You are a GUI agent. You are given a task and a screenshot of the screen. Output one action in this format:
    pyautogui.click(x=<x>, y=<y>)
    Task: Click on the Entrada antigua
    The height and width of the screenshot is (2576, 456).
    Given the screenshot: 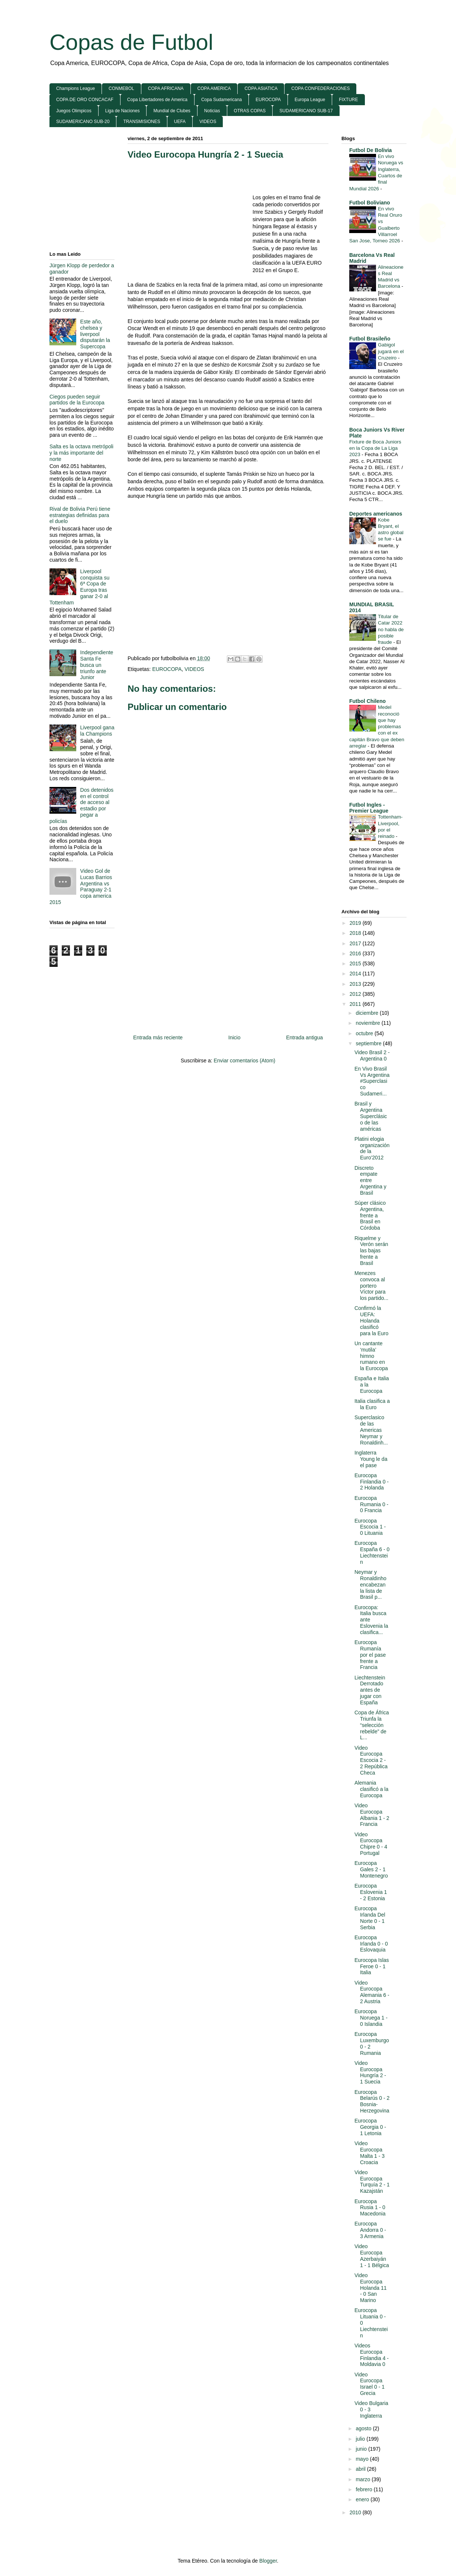 What is the action you would take?
    pyautogui.click(x=304, y=1037)
    